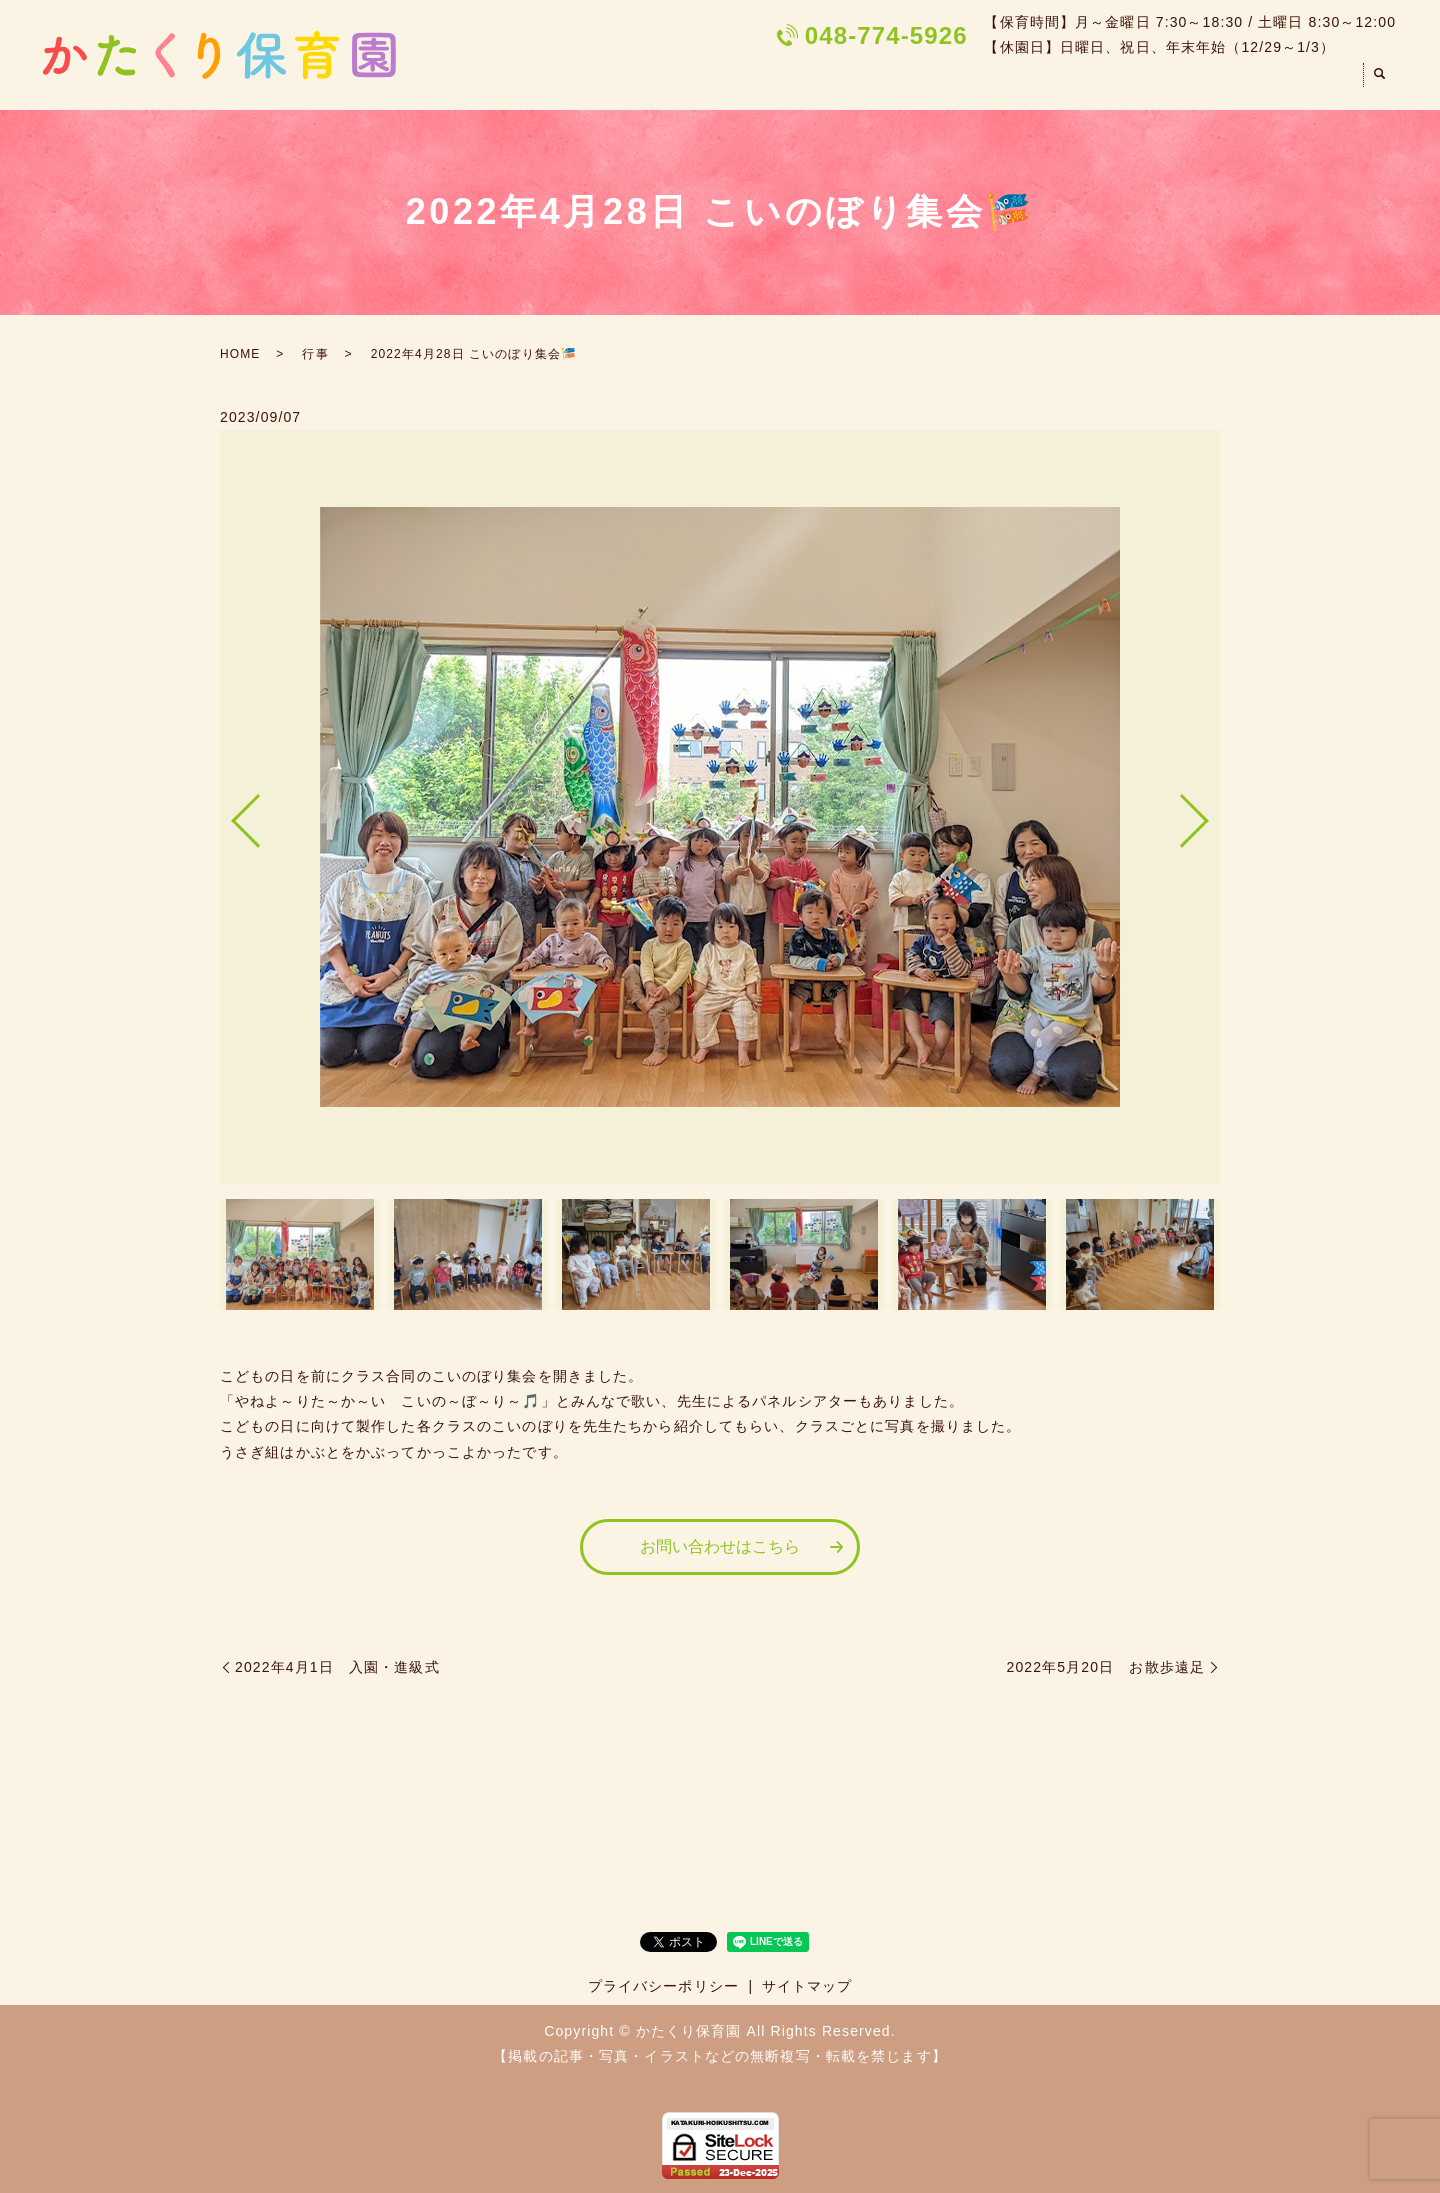  I want to click on サイトマップ, so click(807, 1986).